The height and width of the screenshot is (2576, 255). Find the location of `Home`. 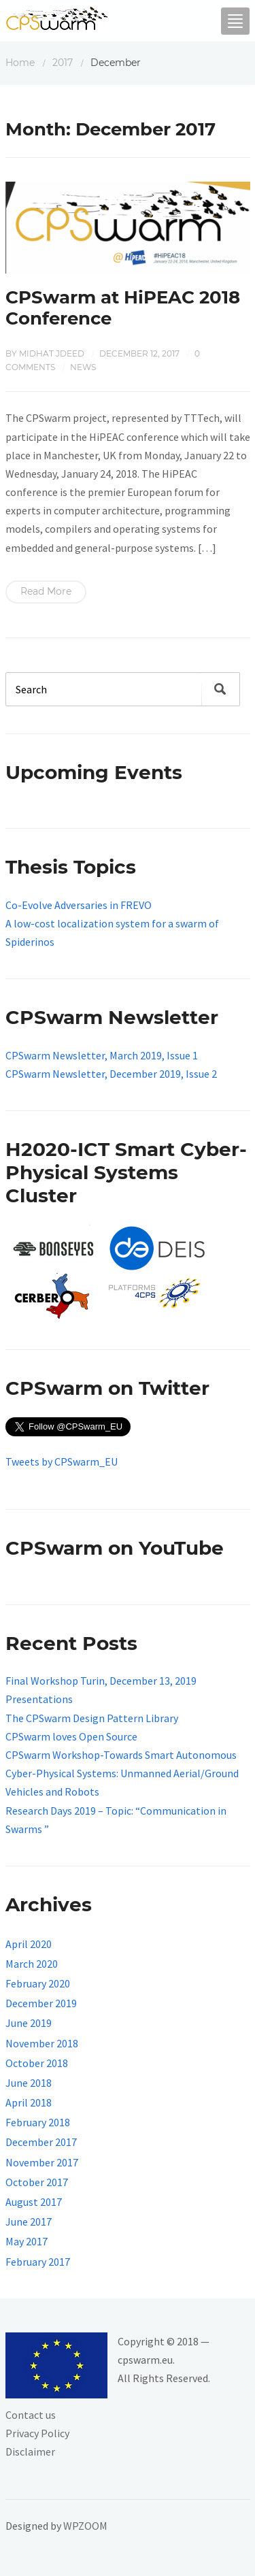

Home is located at coordinates (20, 62).